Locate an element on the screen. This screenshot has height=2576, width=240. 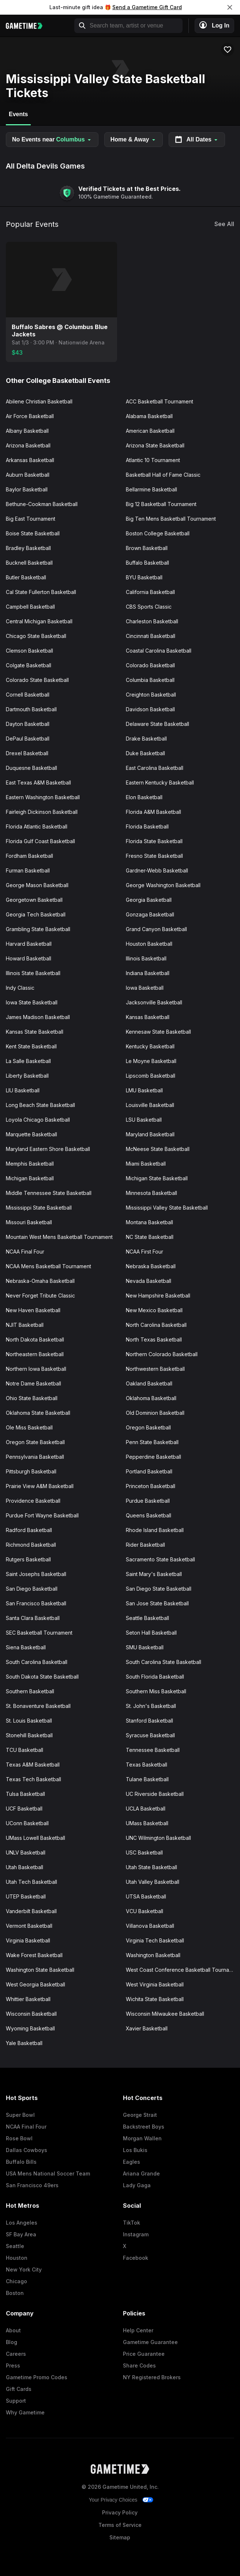
Backstreet Boys is located at coordinates (143, 2126).